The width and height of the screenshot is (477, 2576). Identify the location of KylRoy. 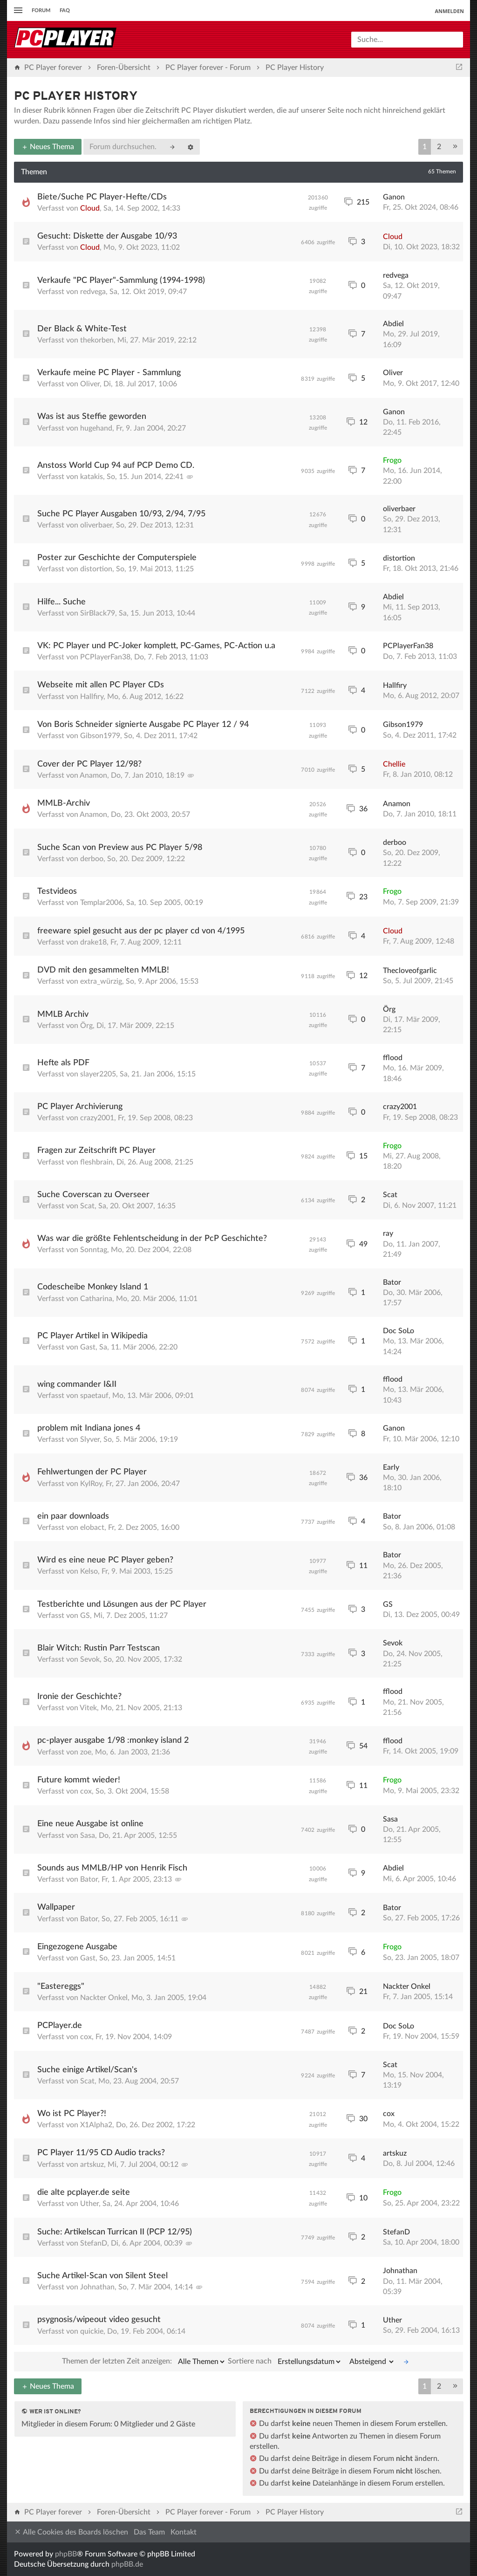
(91, 1483).